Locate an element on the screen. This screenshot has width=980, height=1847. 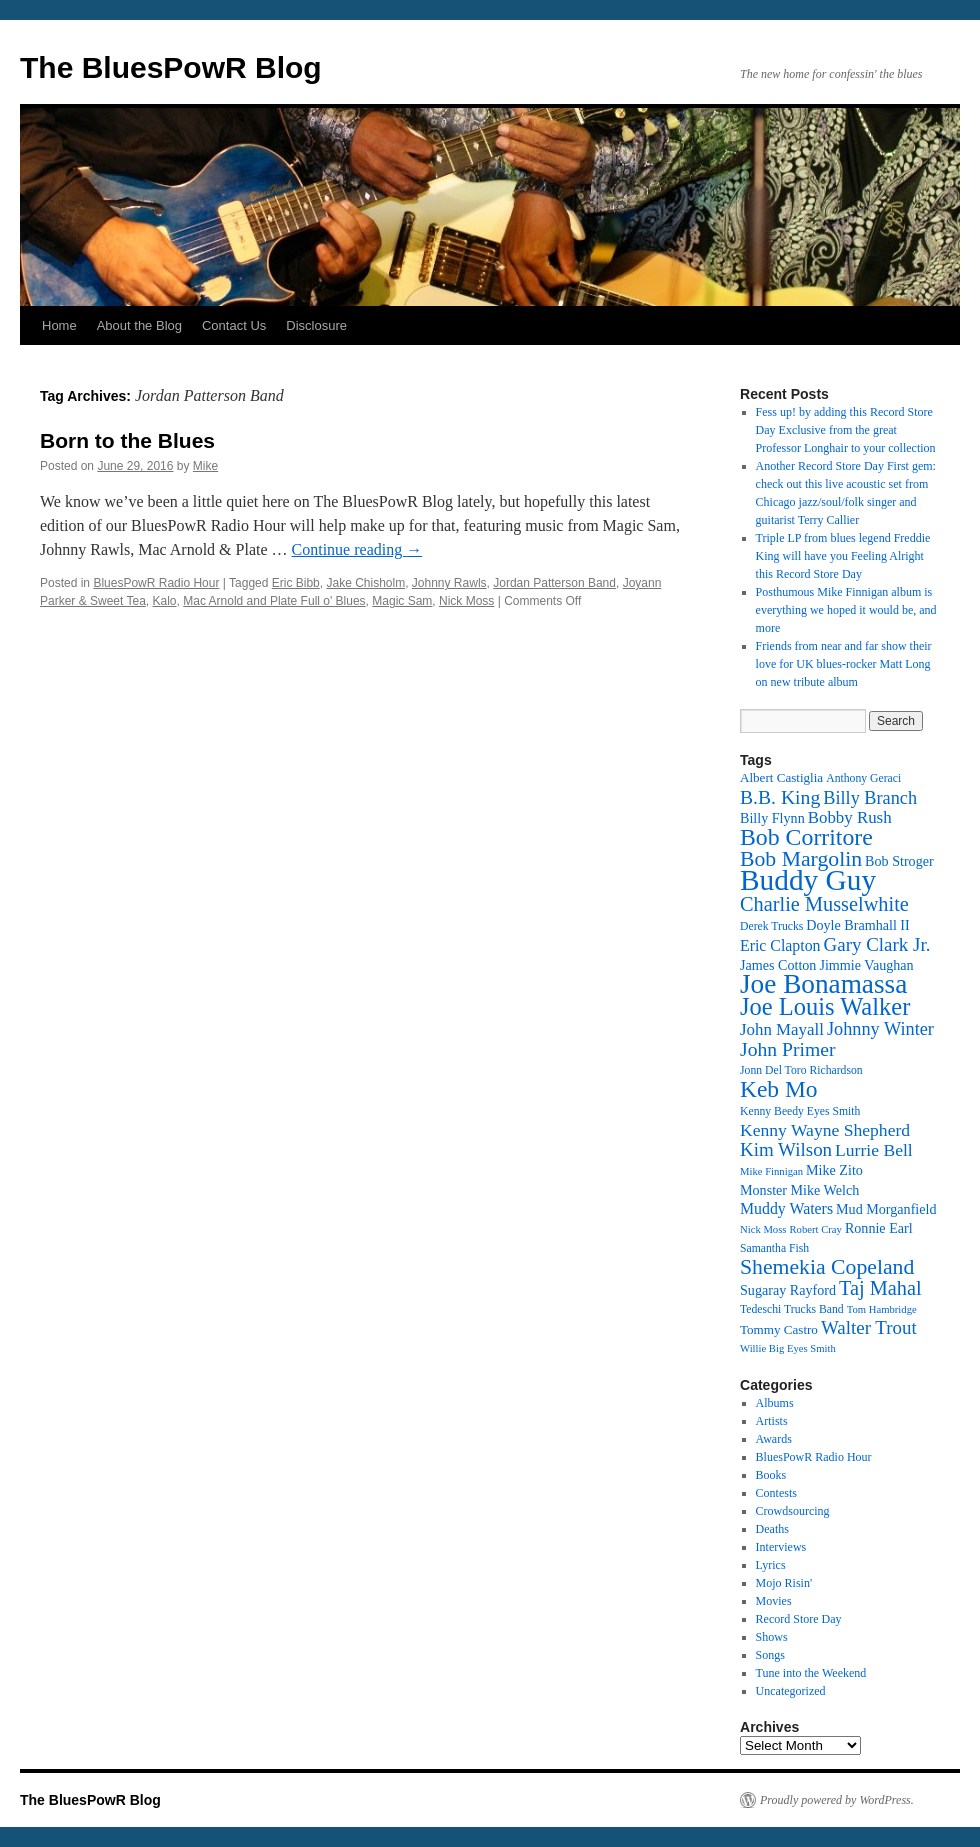
Shemekia Copeland [Shemekia Copeland (24 items)] is located at coordinates (827, 1267).